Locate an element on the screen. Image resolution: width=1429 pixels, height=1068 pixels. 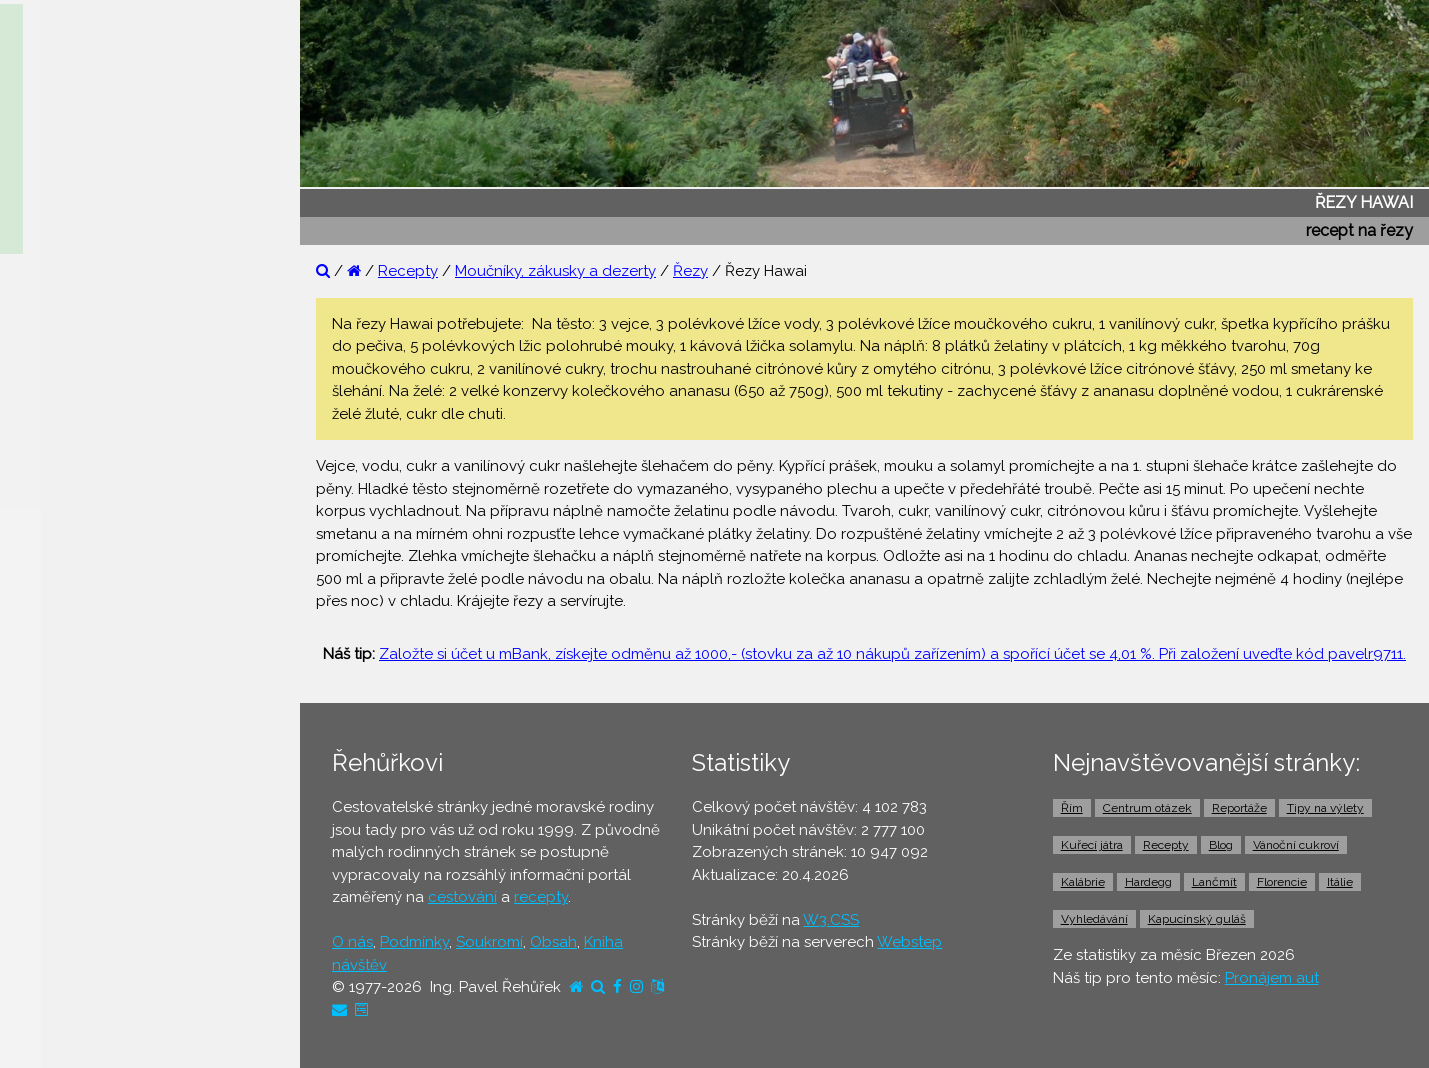
Kapucínský guláš is located at coordinates (1197, 919).